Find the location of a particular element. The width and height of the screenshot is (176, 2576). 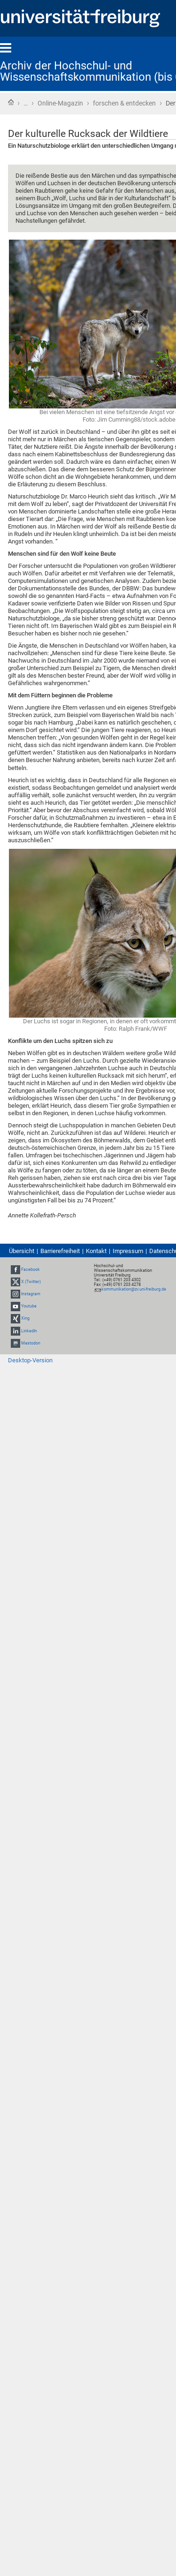

Startseite is located at coordinates (11, 102).